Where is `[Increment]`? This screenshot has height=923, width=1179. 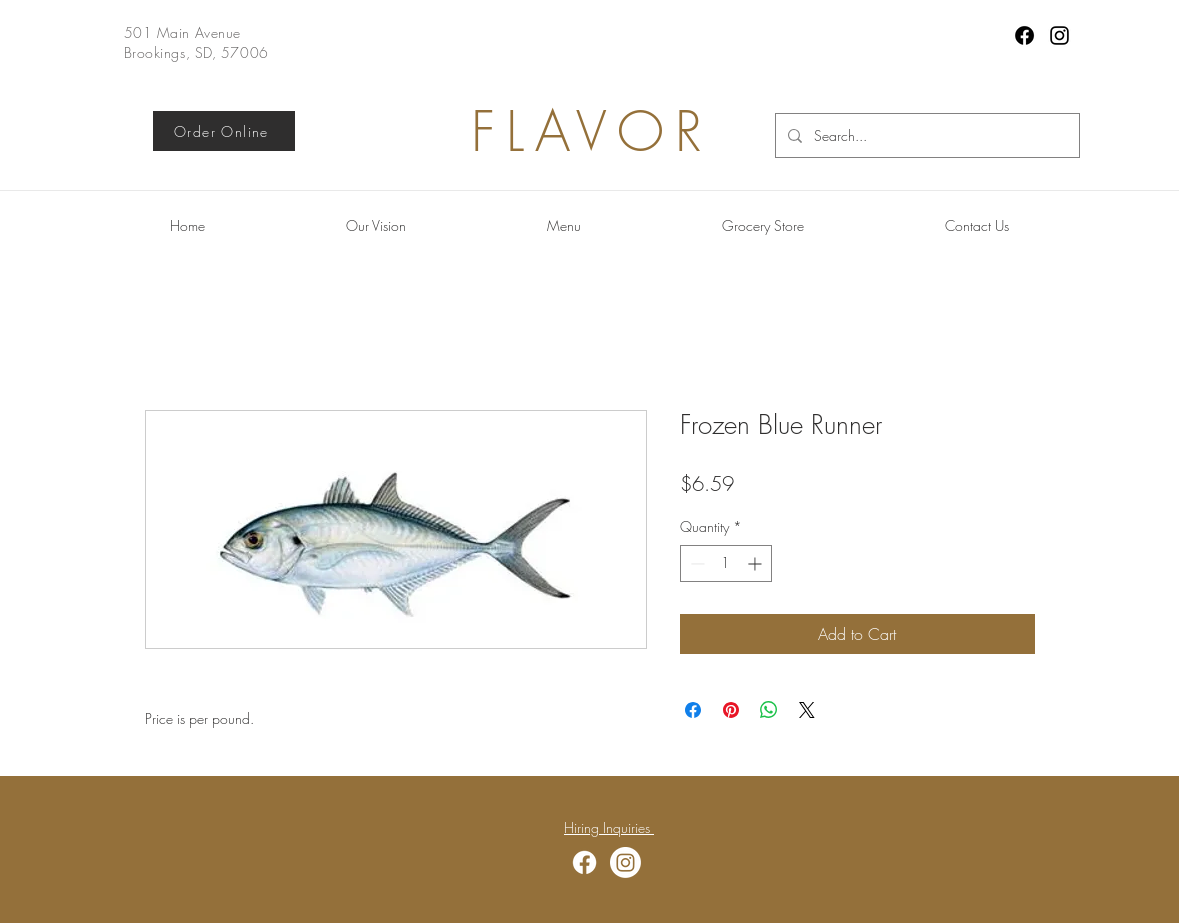 [Increment] is located at coordinates (756, 563).